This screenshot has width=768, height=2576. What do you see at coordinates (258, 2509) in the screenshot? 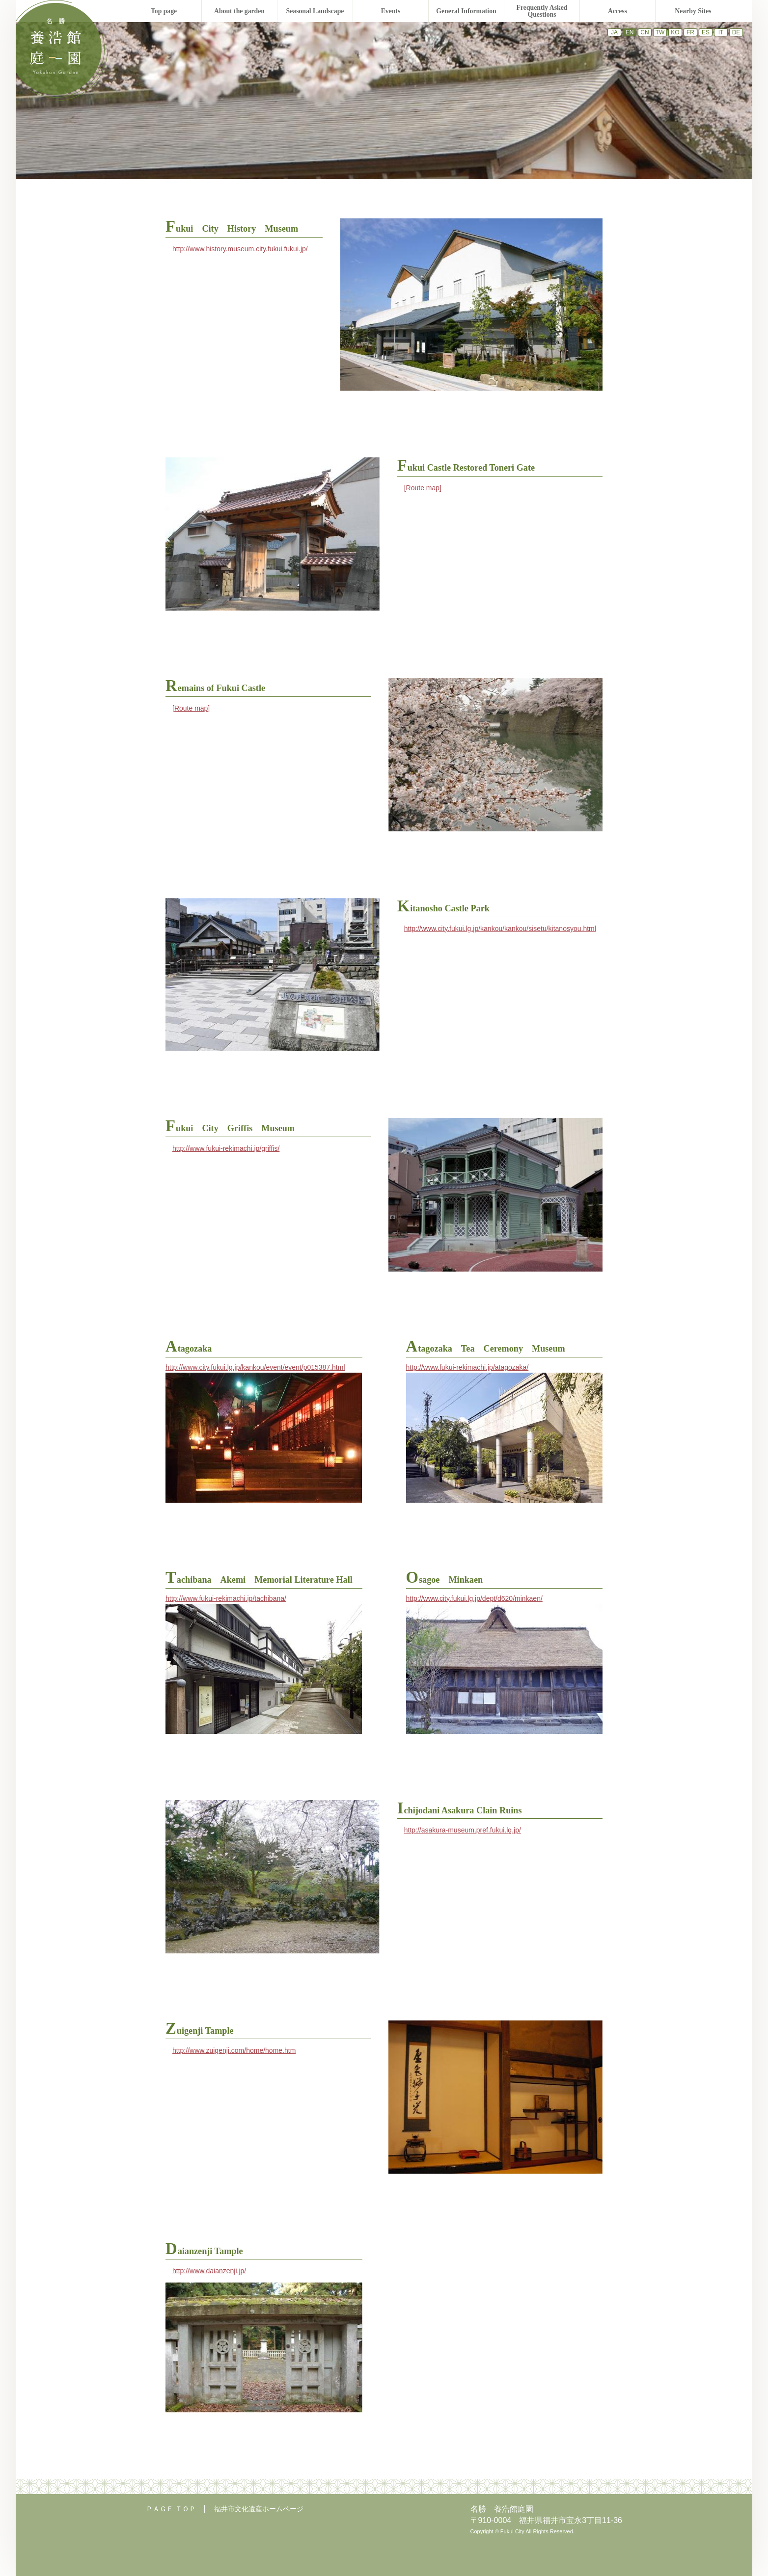
I see `福井市文化遺産ホームページ` at bounding box center [258, 2509].